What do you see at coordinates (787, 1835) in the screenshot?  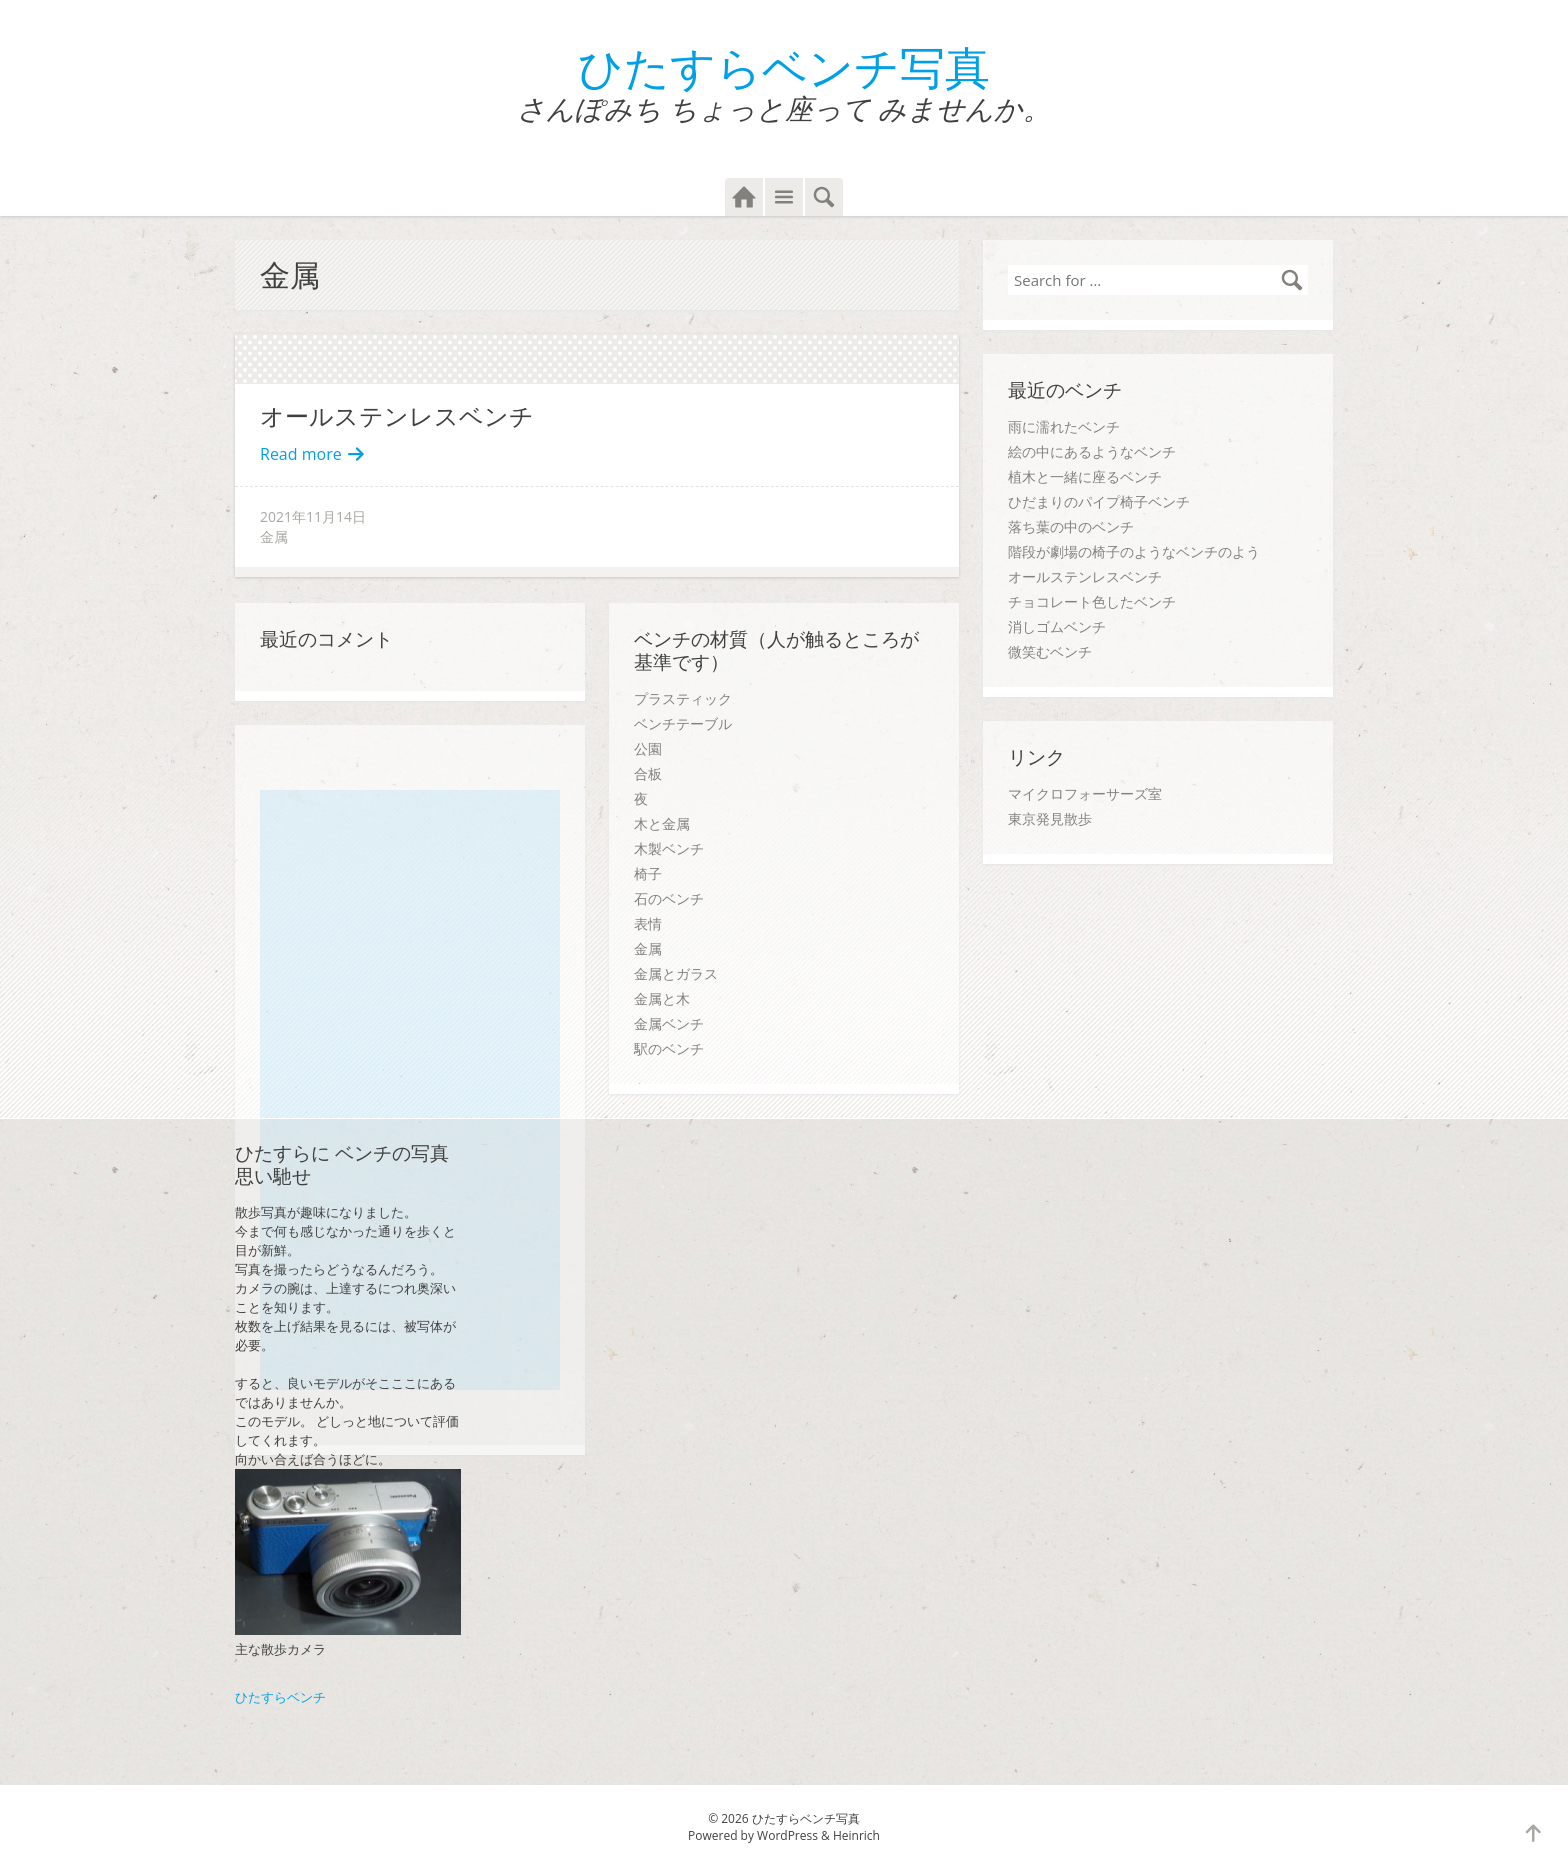 I see `WordPress` at bounding box center [787, 1835].